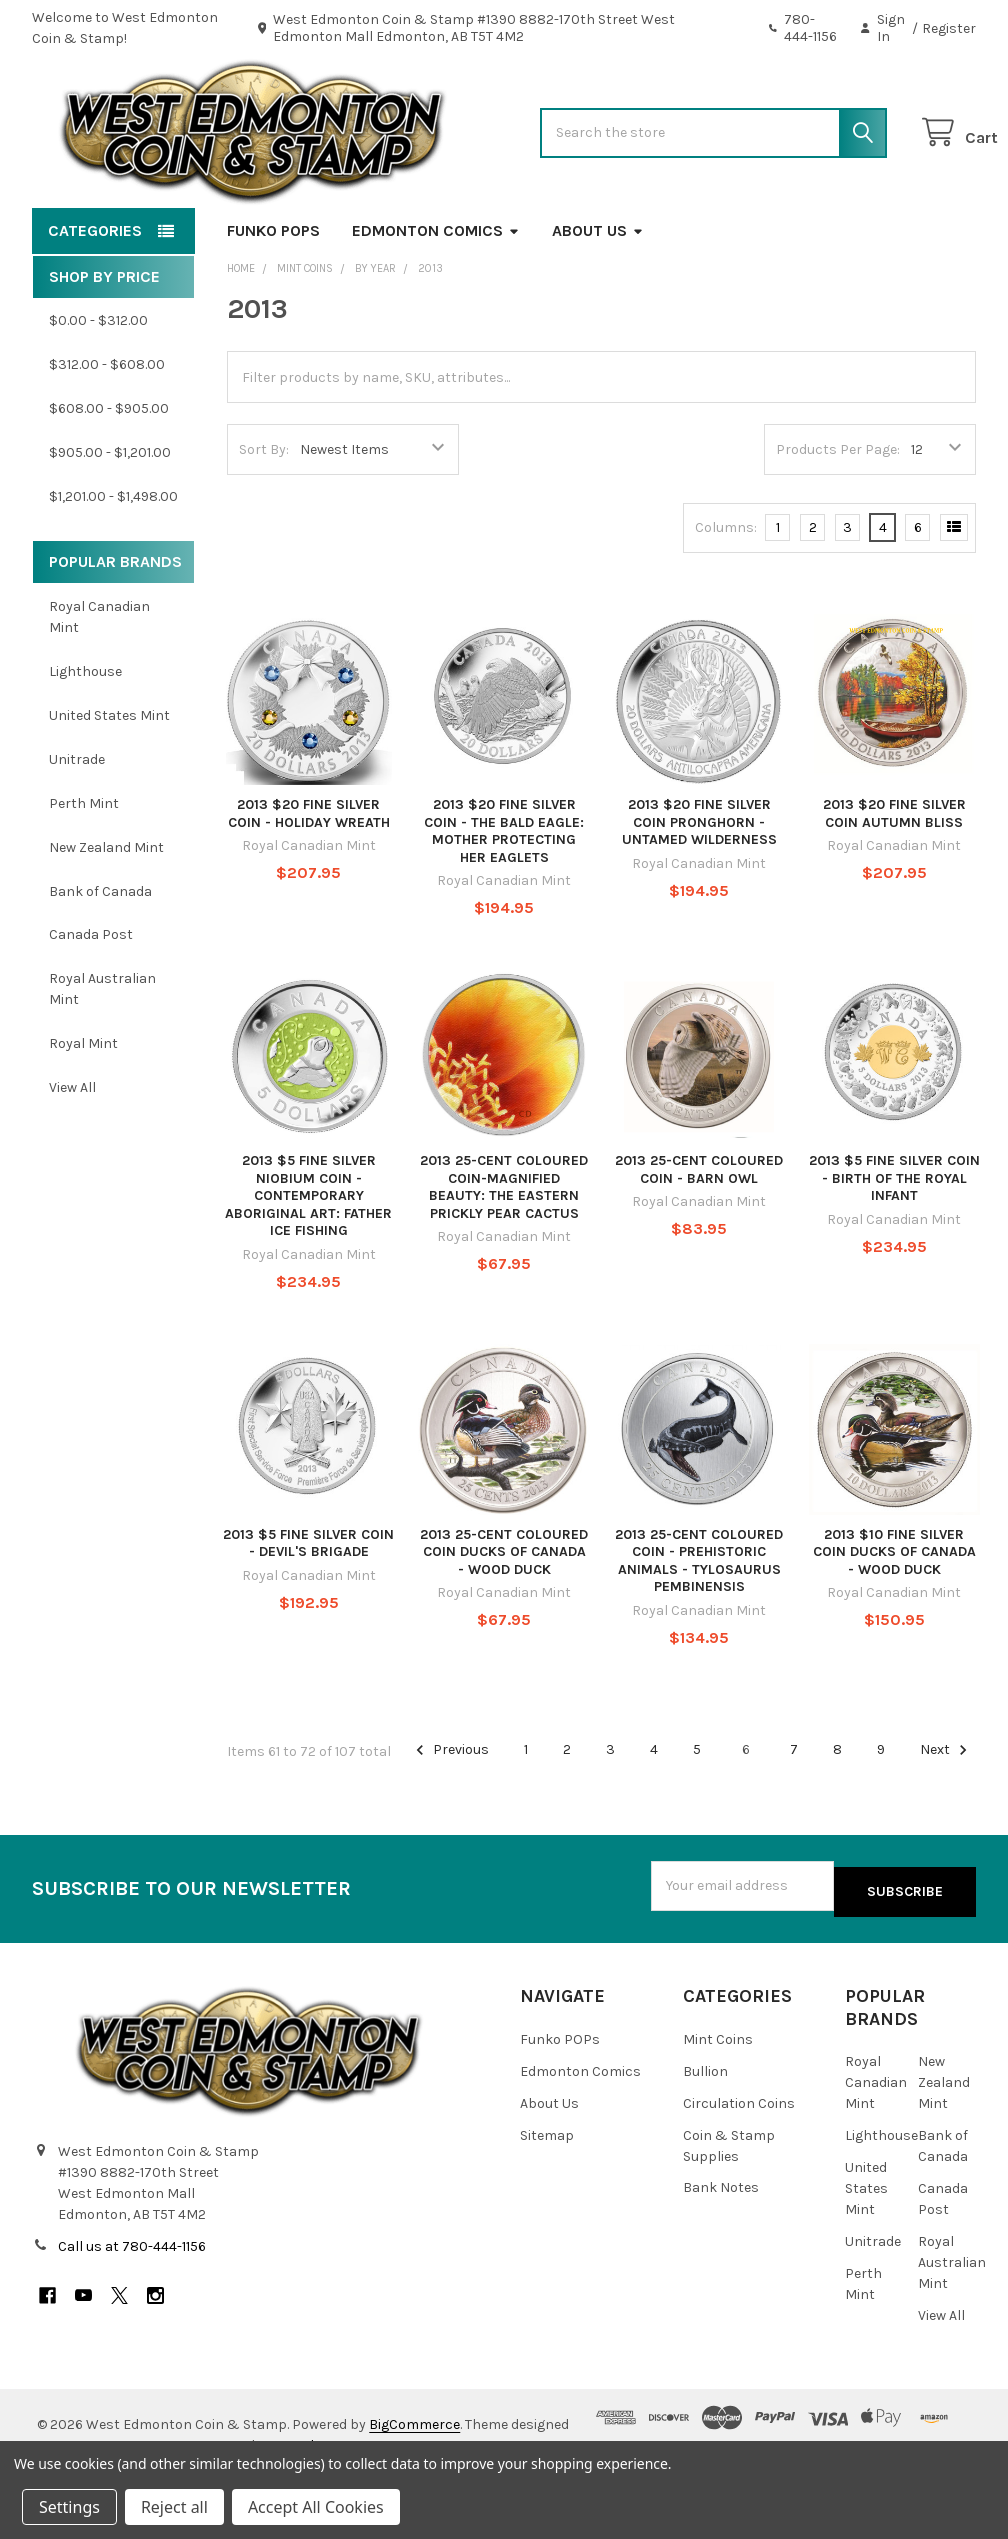  What do you see at coordinates (504, 1616) in the screenshot?
I see `2013 25-CENT COLOURED COIN DUCKS OF CANADA - WOOD DUCK` at bounding box center [504, 1616].